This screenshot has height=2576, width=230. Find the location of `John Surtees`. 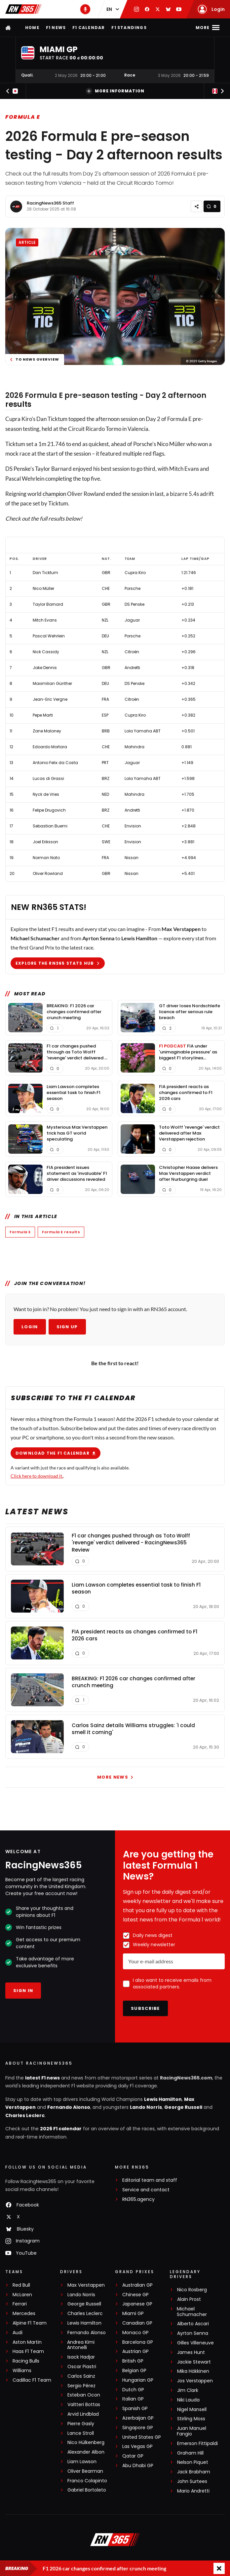

John Surtees is located at coordinates (192, 2482).